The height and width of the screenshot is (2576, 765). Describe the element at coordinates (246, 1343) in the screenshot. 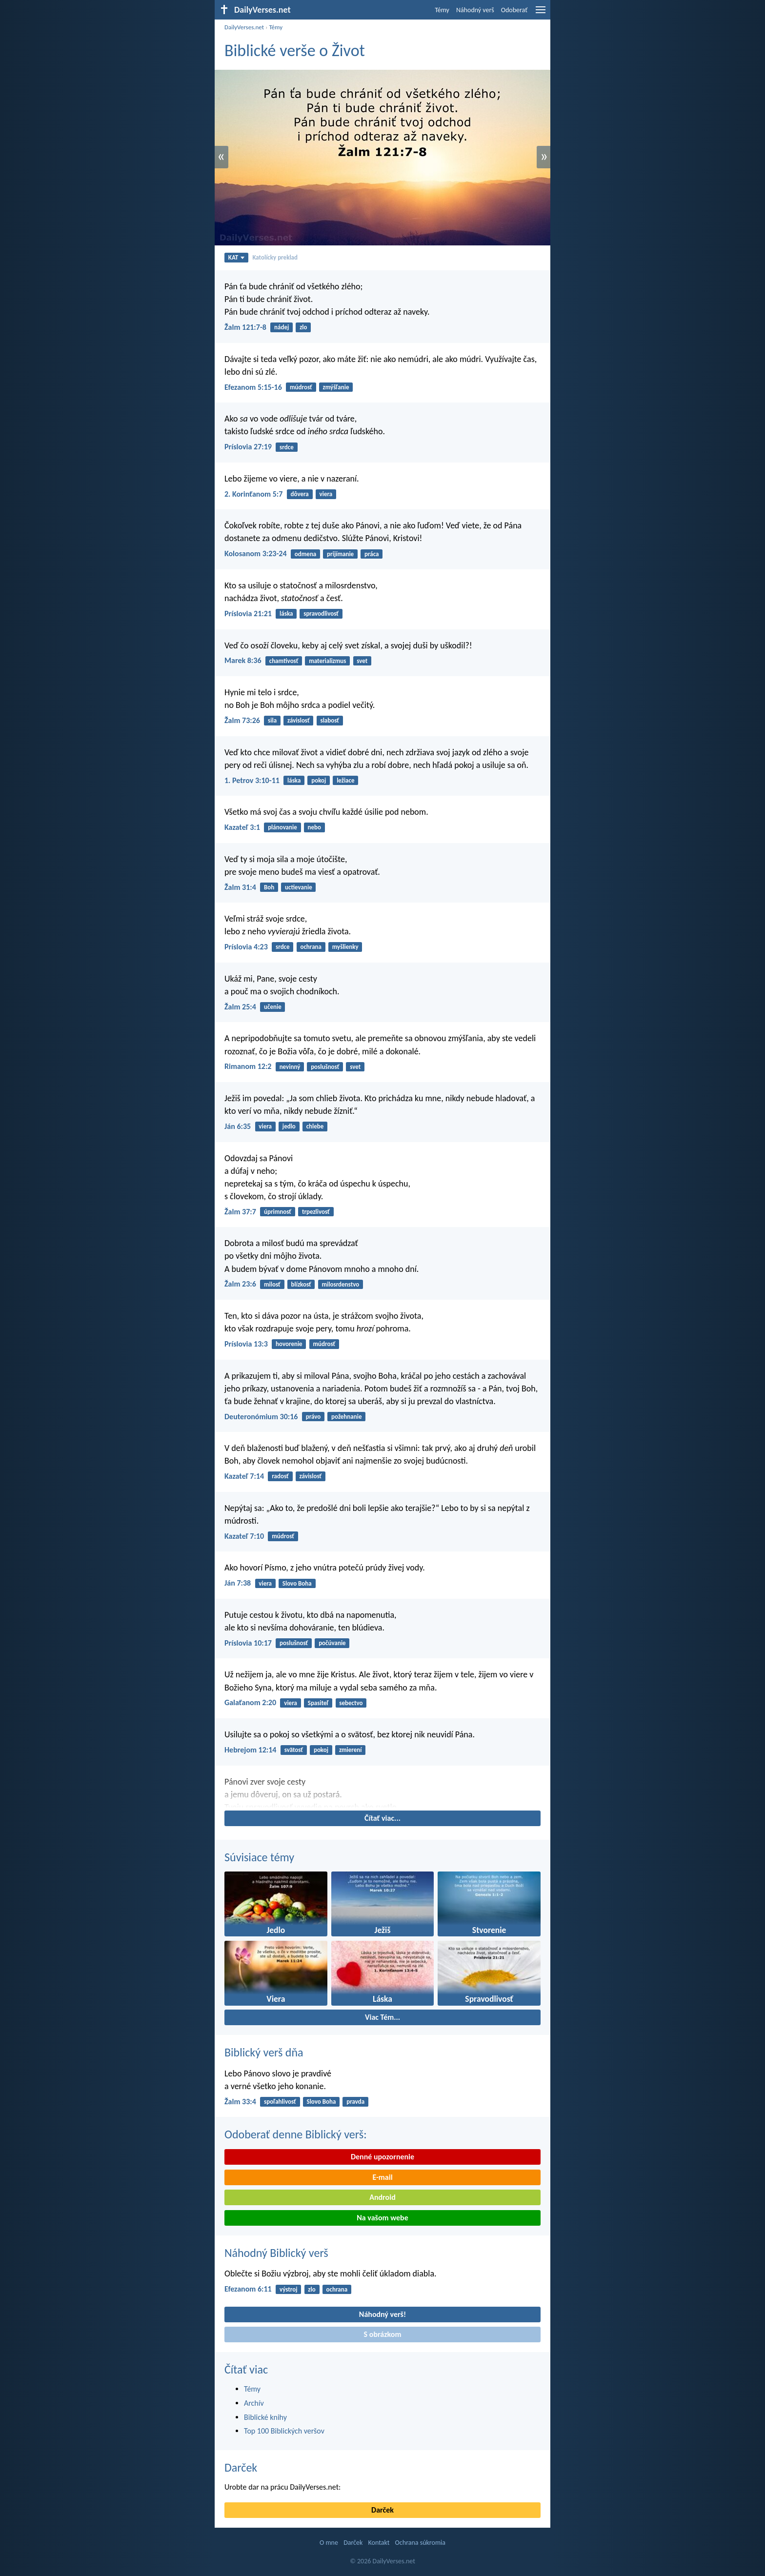

I see `Príslovia 13:3` at that location.